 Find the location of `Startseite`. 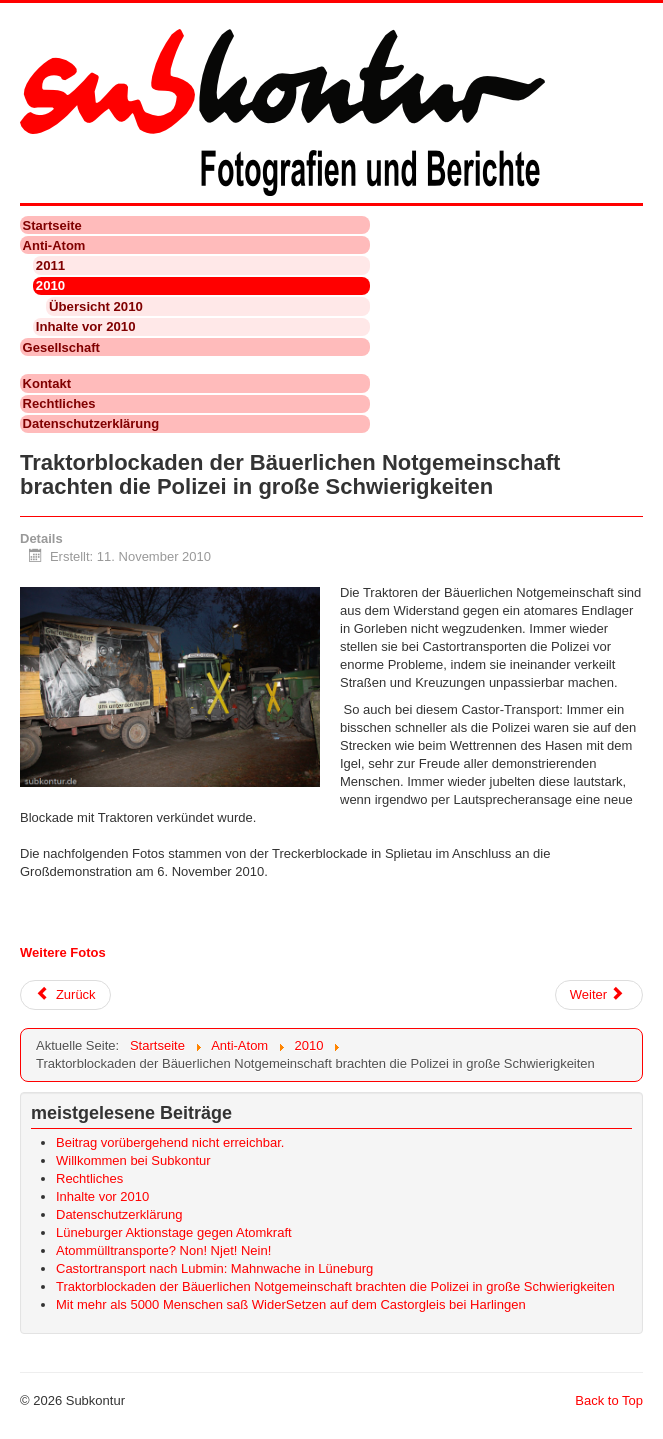

Startseite is located at coordinates (52, 225).